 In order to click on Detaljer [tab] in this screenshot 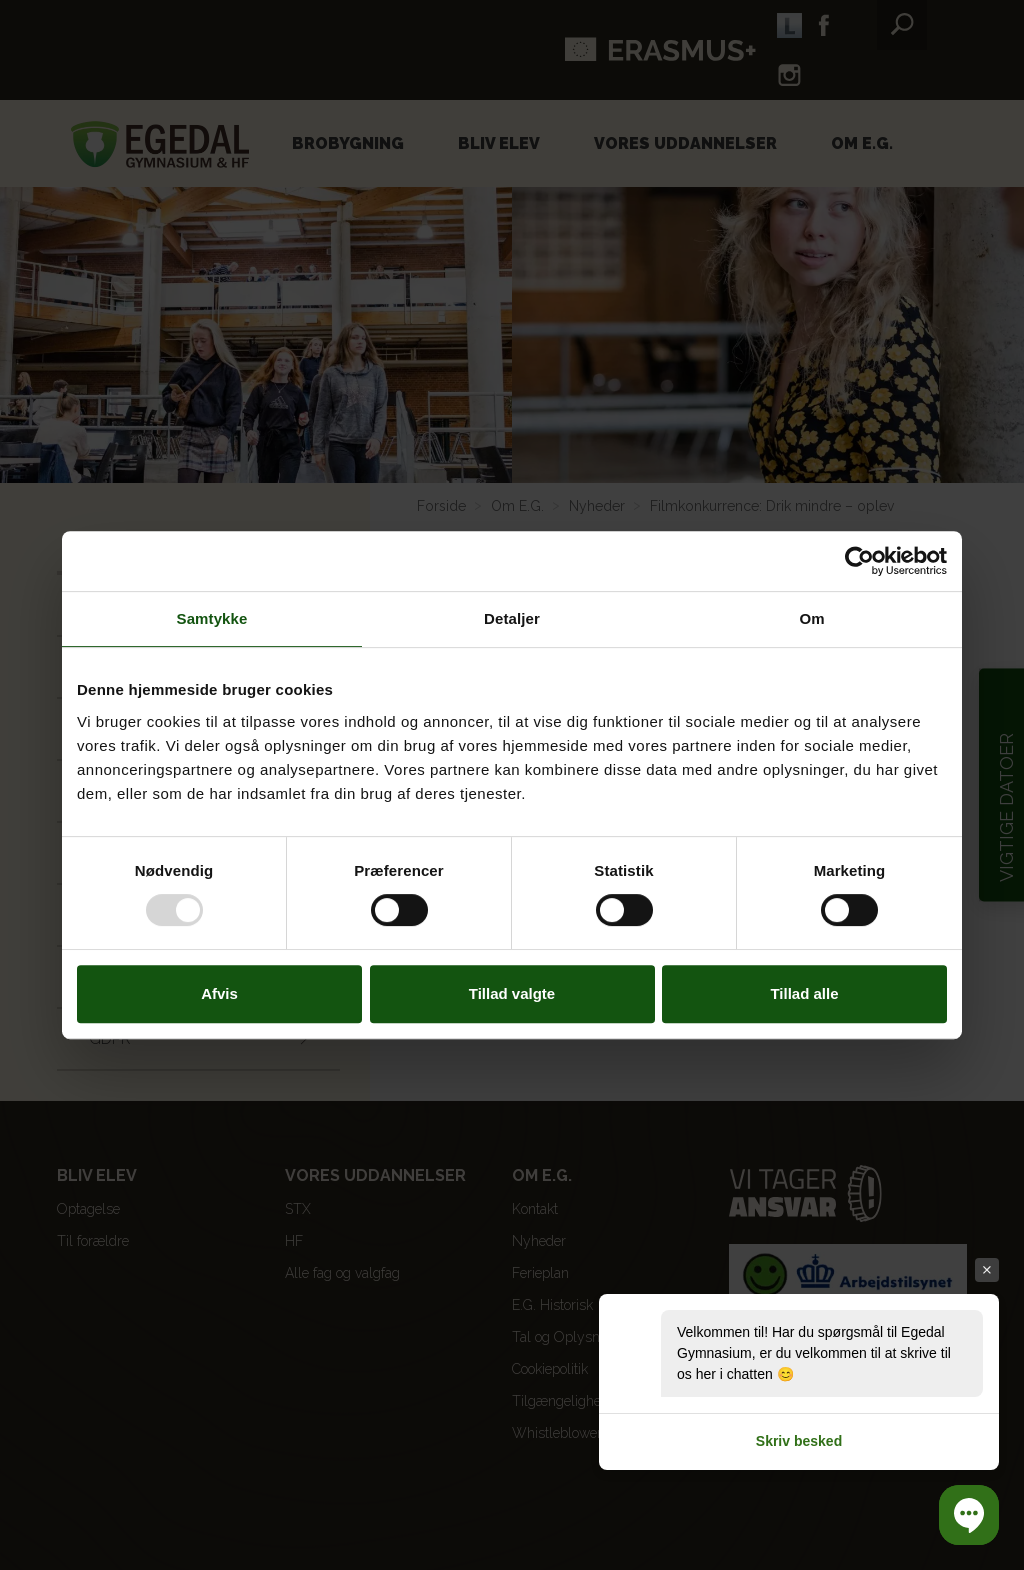, I will do `click(512, 618)`.